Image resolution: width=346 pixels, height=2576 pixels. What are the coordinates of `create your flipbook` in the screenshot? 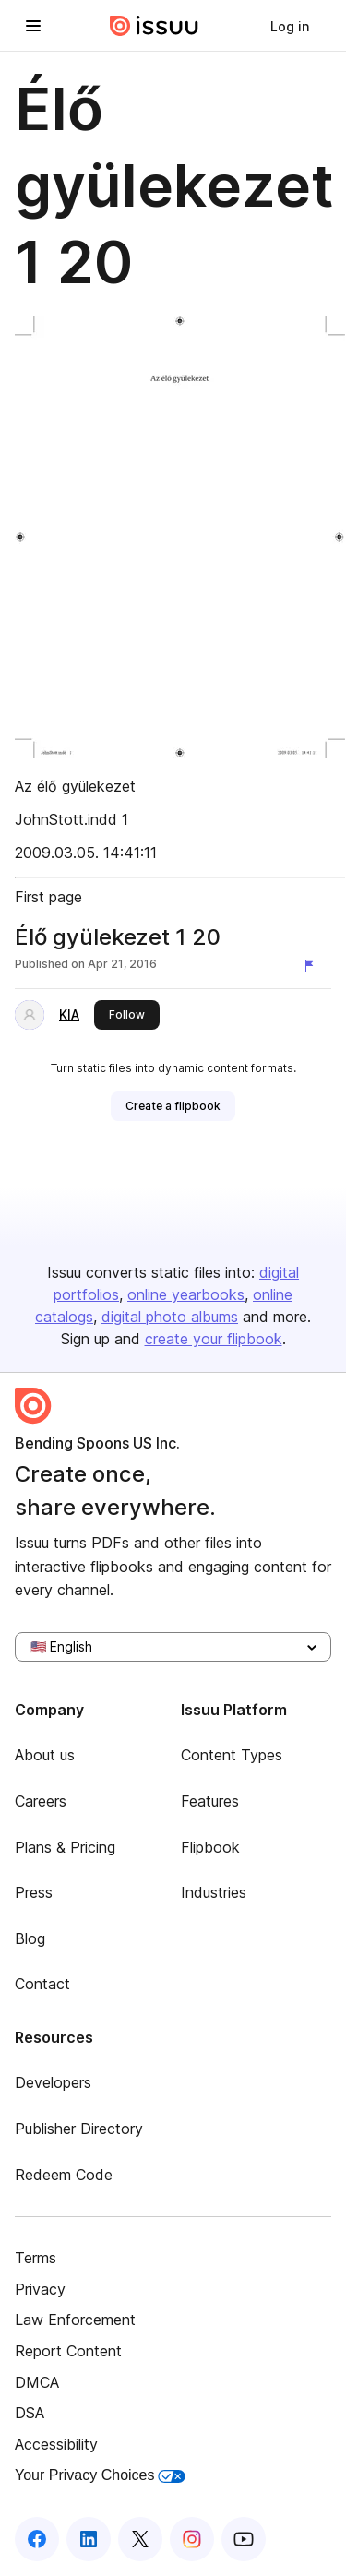 It's located at (213, 1339).